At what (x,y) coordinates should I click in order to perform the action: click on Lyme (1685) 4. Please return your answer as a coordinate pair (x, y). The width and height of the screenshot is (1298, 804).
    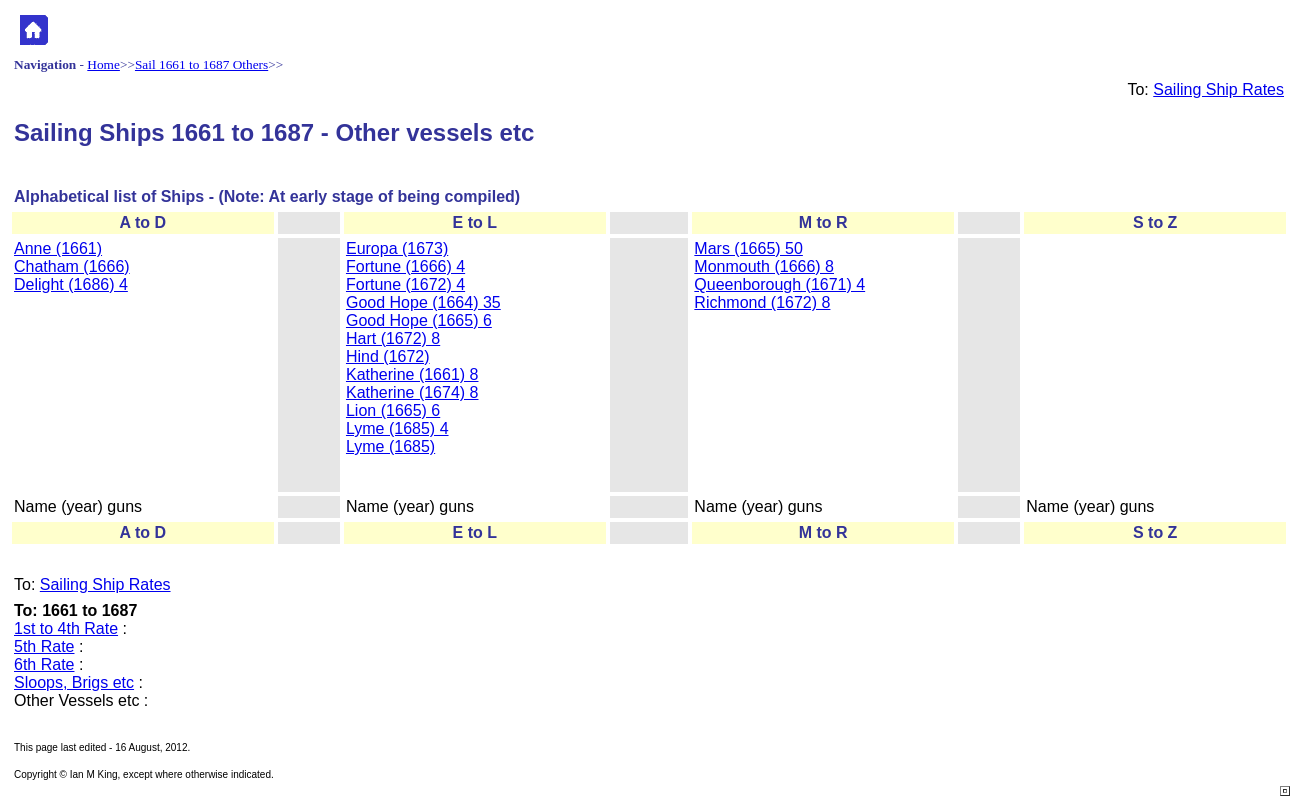
    Looking at the image, I should click on (397, 428).